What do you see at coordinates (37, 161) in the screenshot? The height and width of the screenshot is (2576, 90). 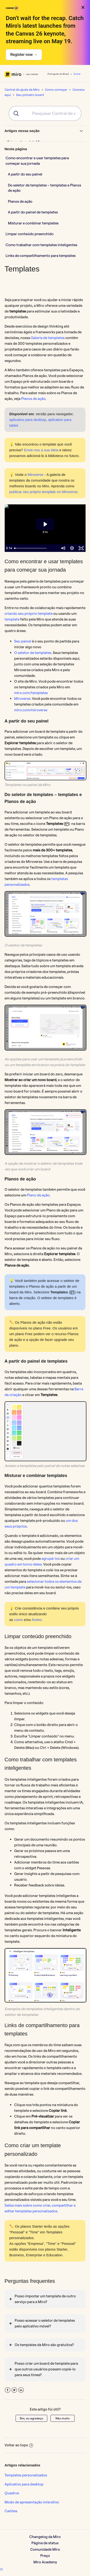 I see `Como encontrar e usar templates para começar sua jornada` at bounding box center [37, 161].